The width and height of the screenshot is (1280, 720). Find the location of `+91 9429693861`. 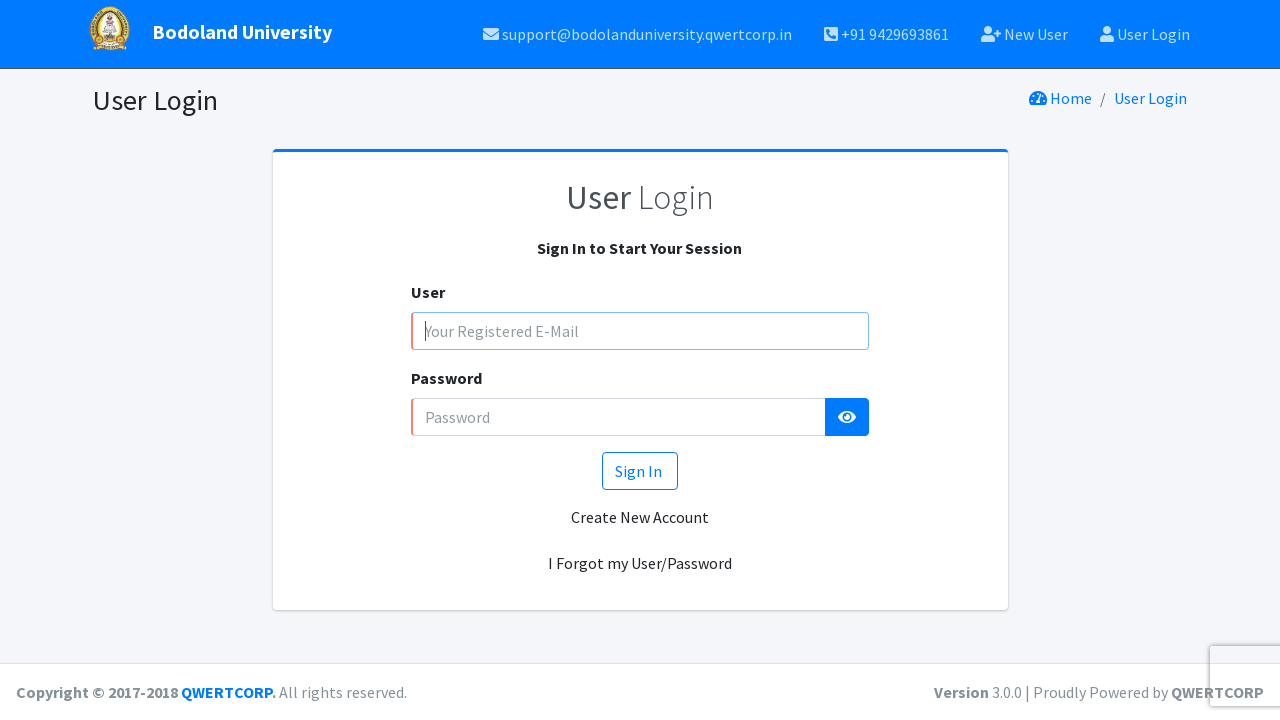

+91 9429693861 is located at coordinates (886, 34).